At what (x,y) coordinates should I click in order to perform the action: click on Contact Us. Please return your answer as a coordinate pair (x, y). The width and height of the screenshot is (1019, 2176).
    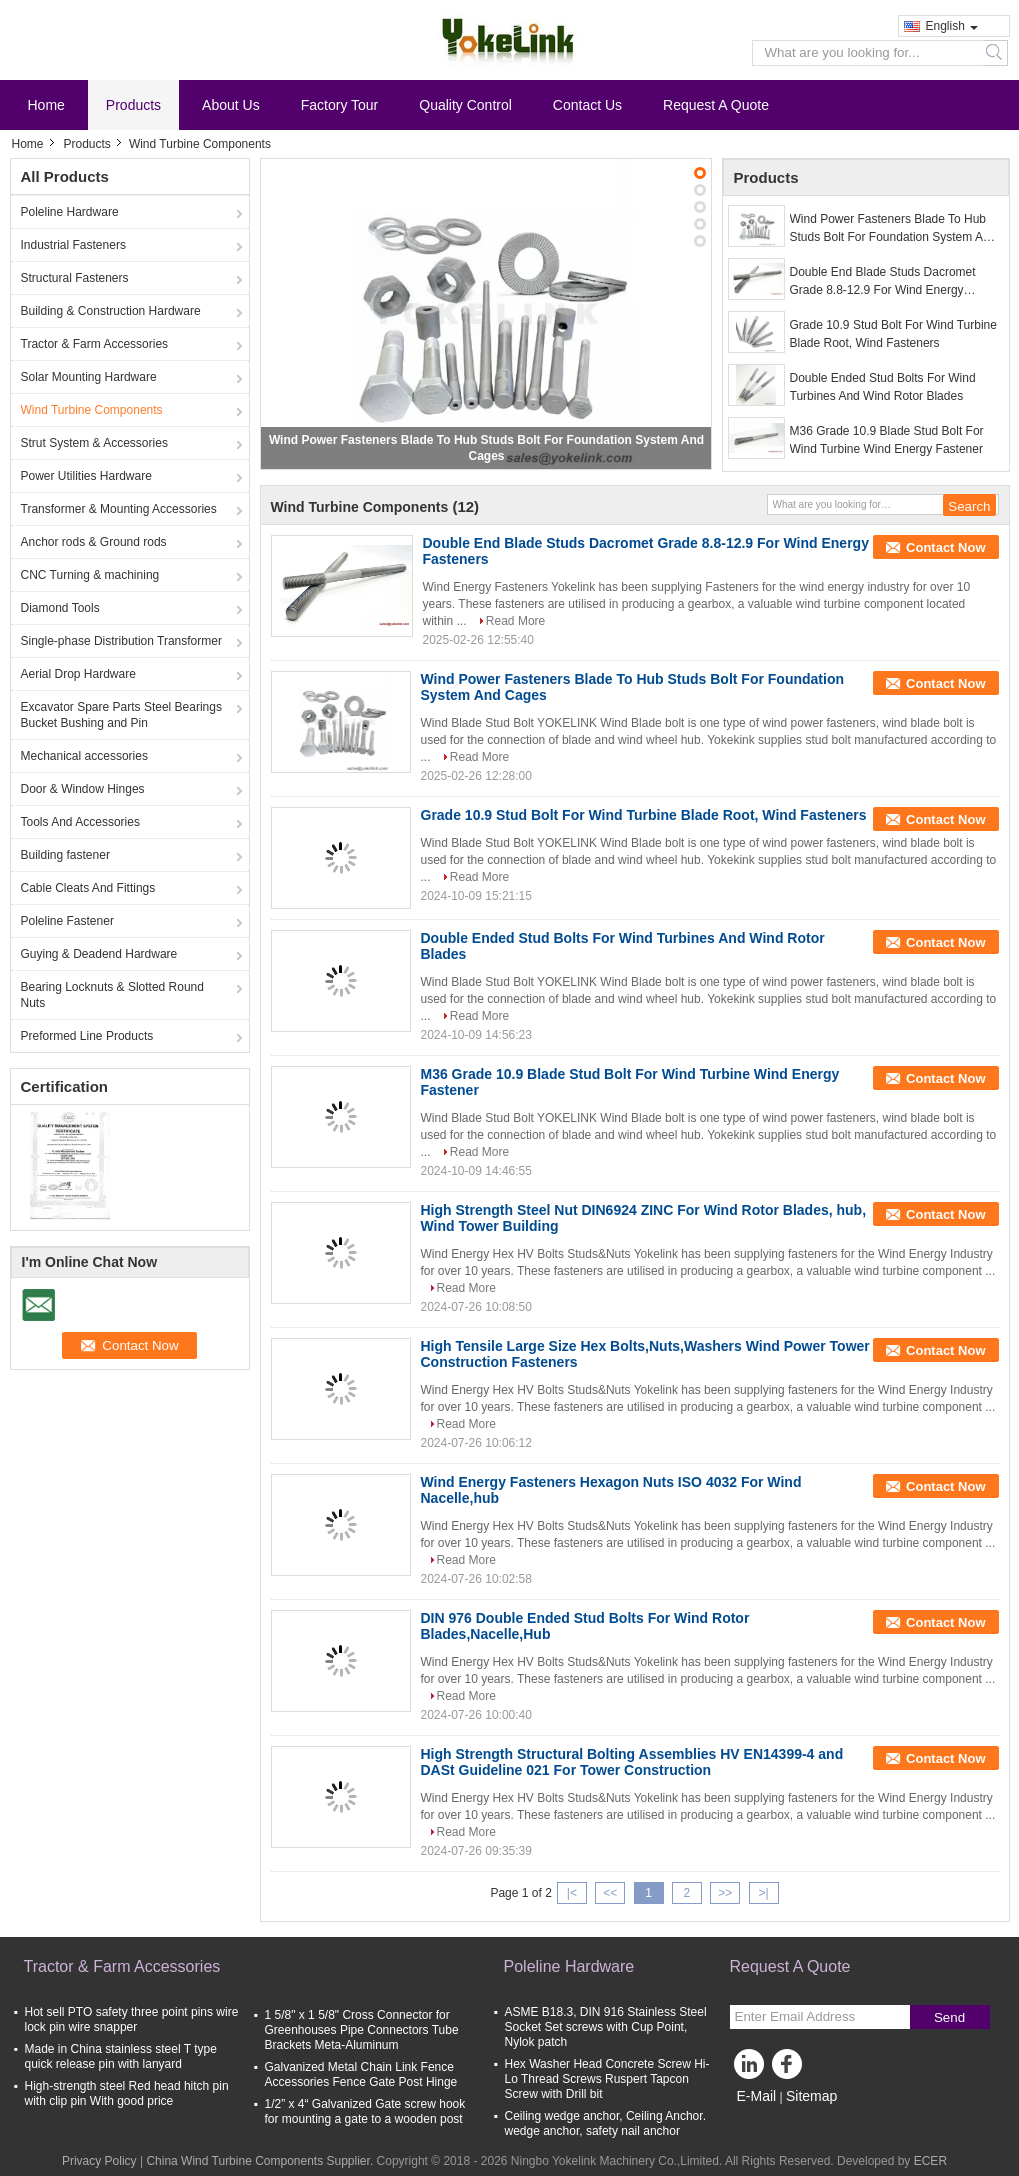
    Looking at the image, I should click on (587, 105).